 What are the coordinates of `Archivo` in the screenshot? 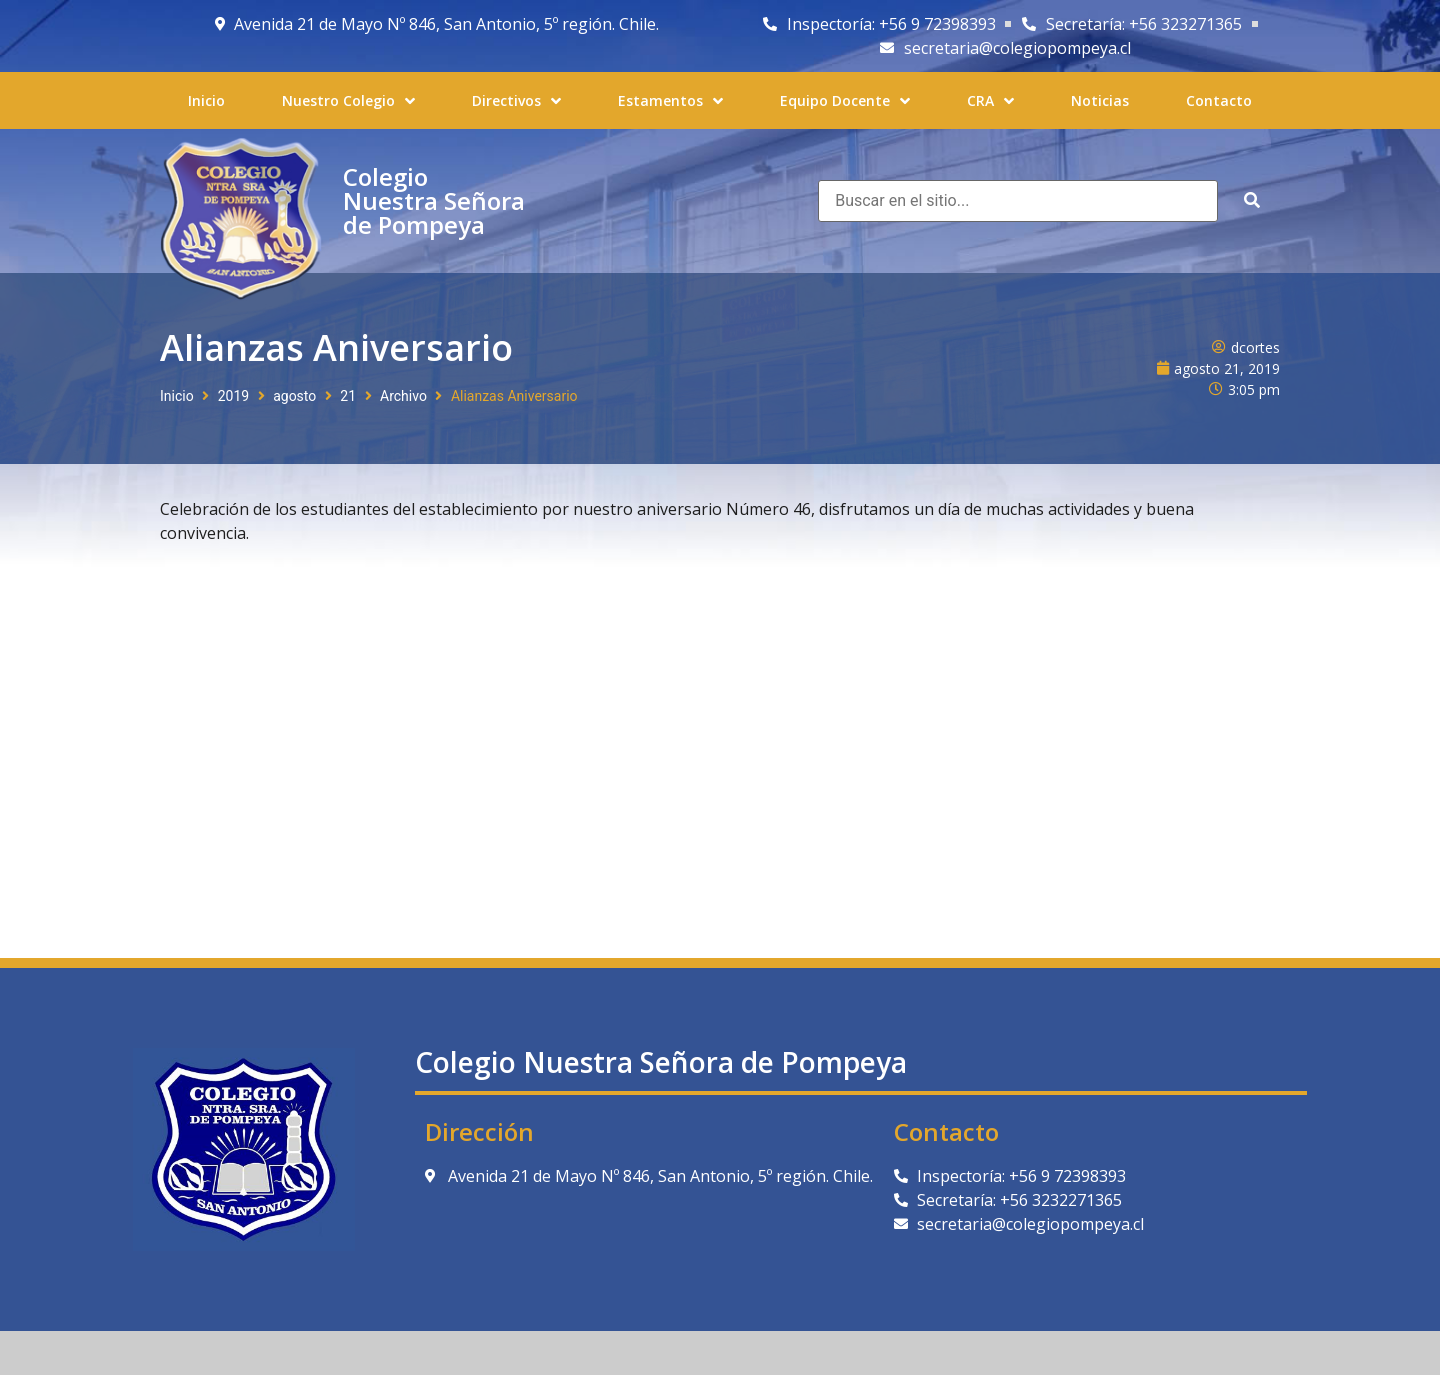 It's located at (403, 396).